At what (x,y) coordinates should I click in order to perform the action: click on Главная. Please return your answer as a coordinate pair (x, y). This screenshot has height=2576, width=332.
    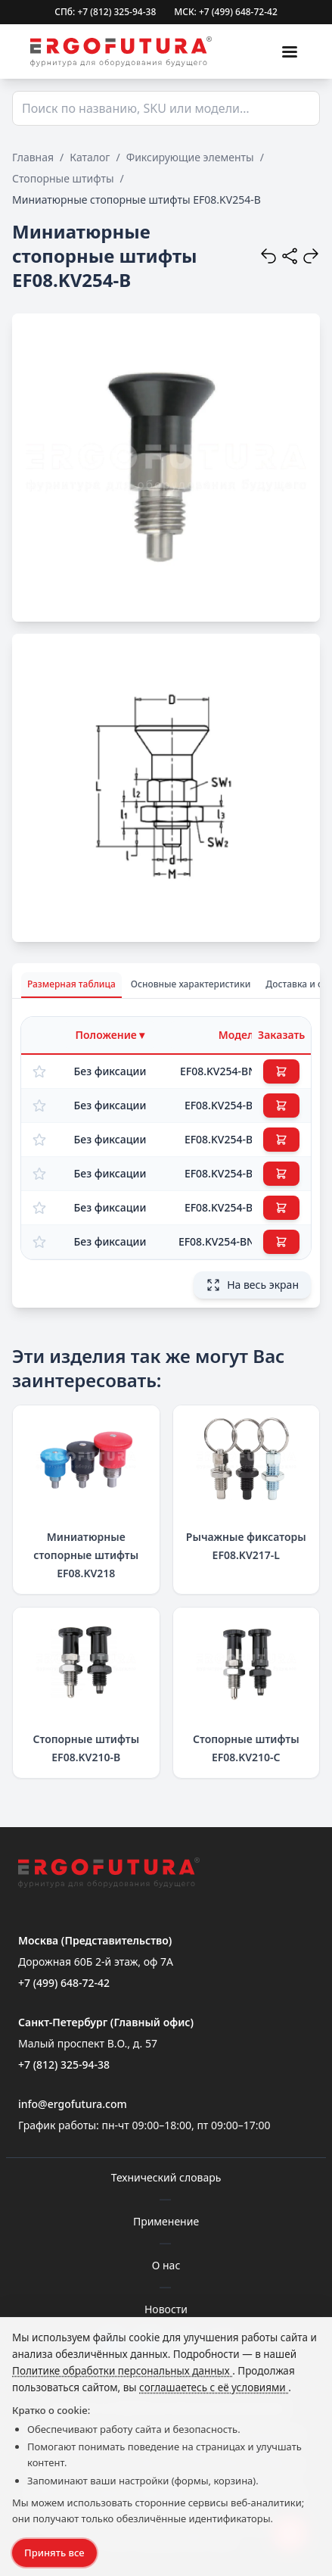
    Looking at the image, I should click on (33, 157).